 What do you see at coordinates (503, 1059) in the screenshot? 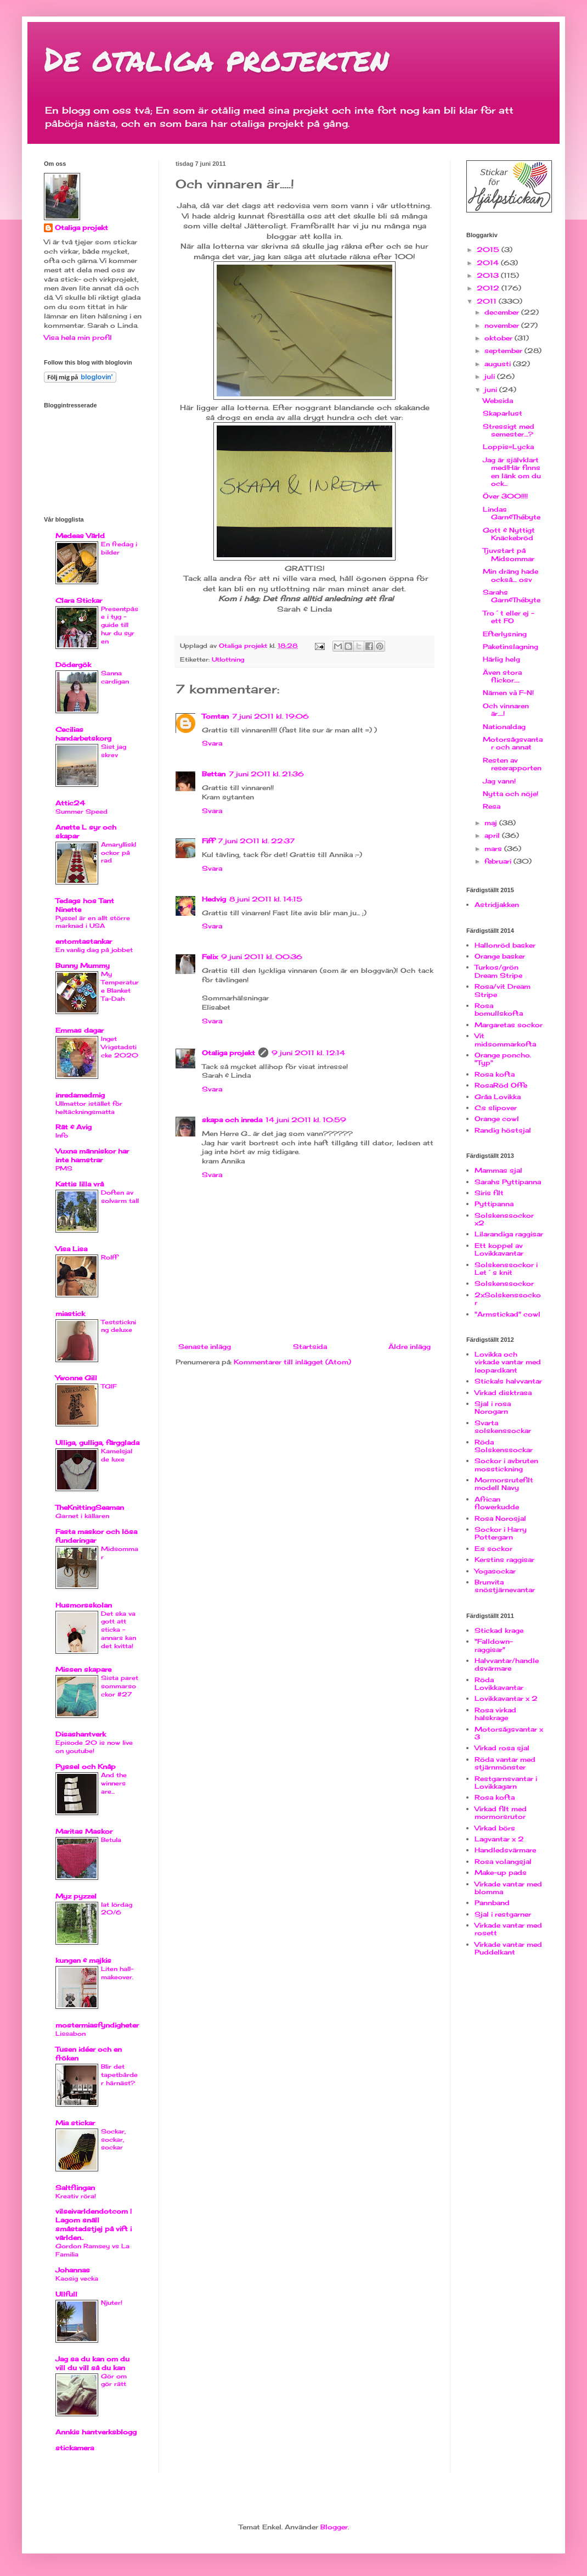
I see `Orange poncho. "Typ"` at bounding box center [503, 1059].